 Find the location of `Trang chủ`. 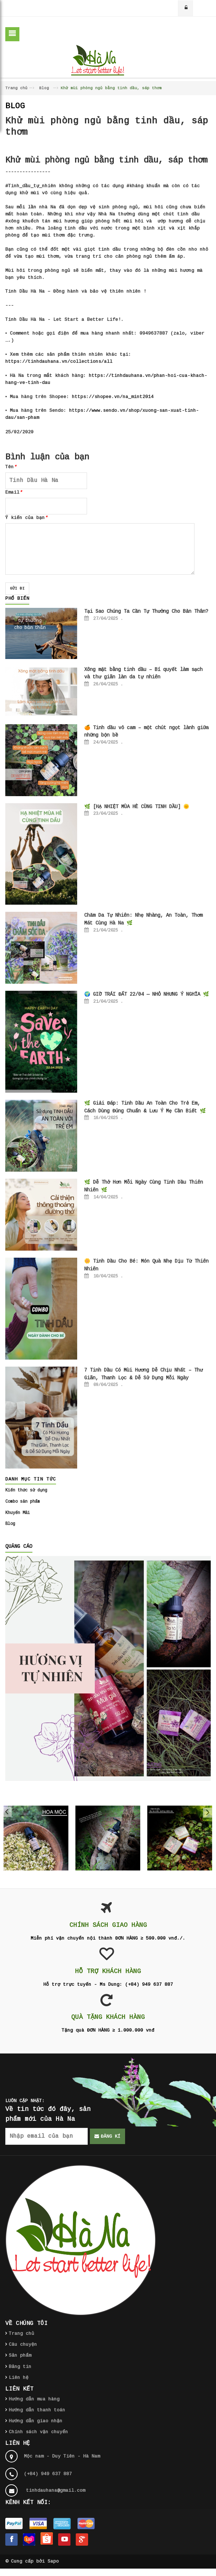

Trang chủ is located at coordinates (16, 88).